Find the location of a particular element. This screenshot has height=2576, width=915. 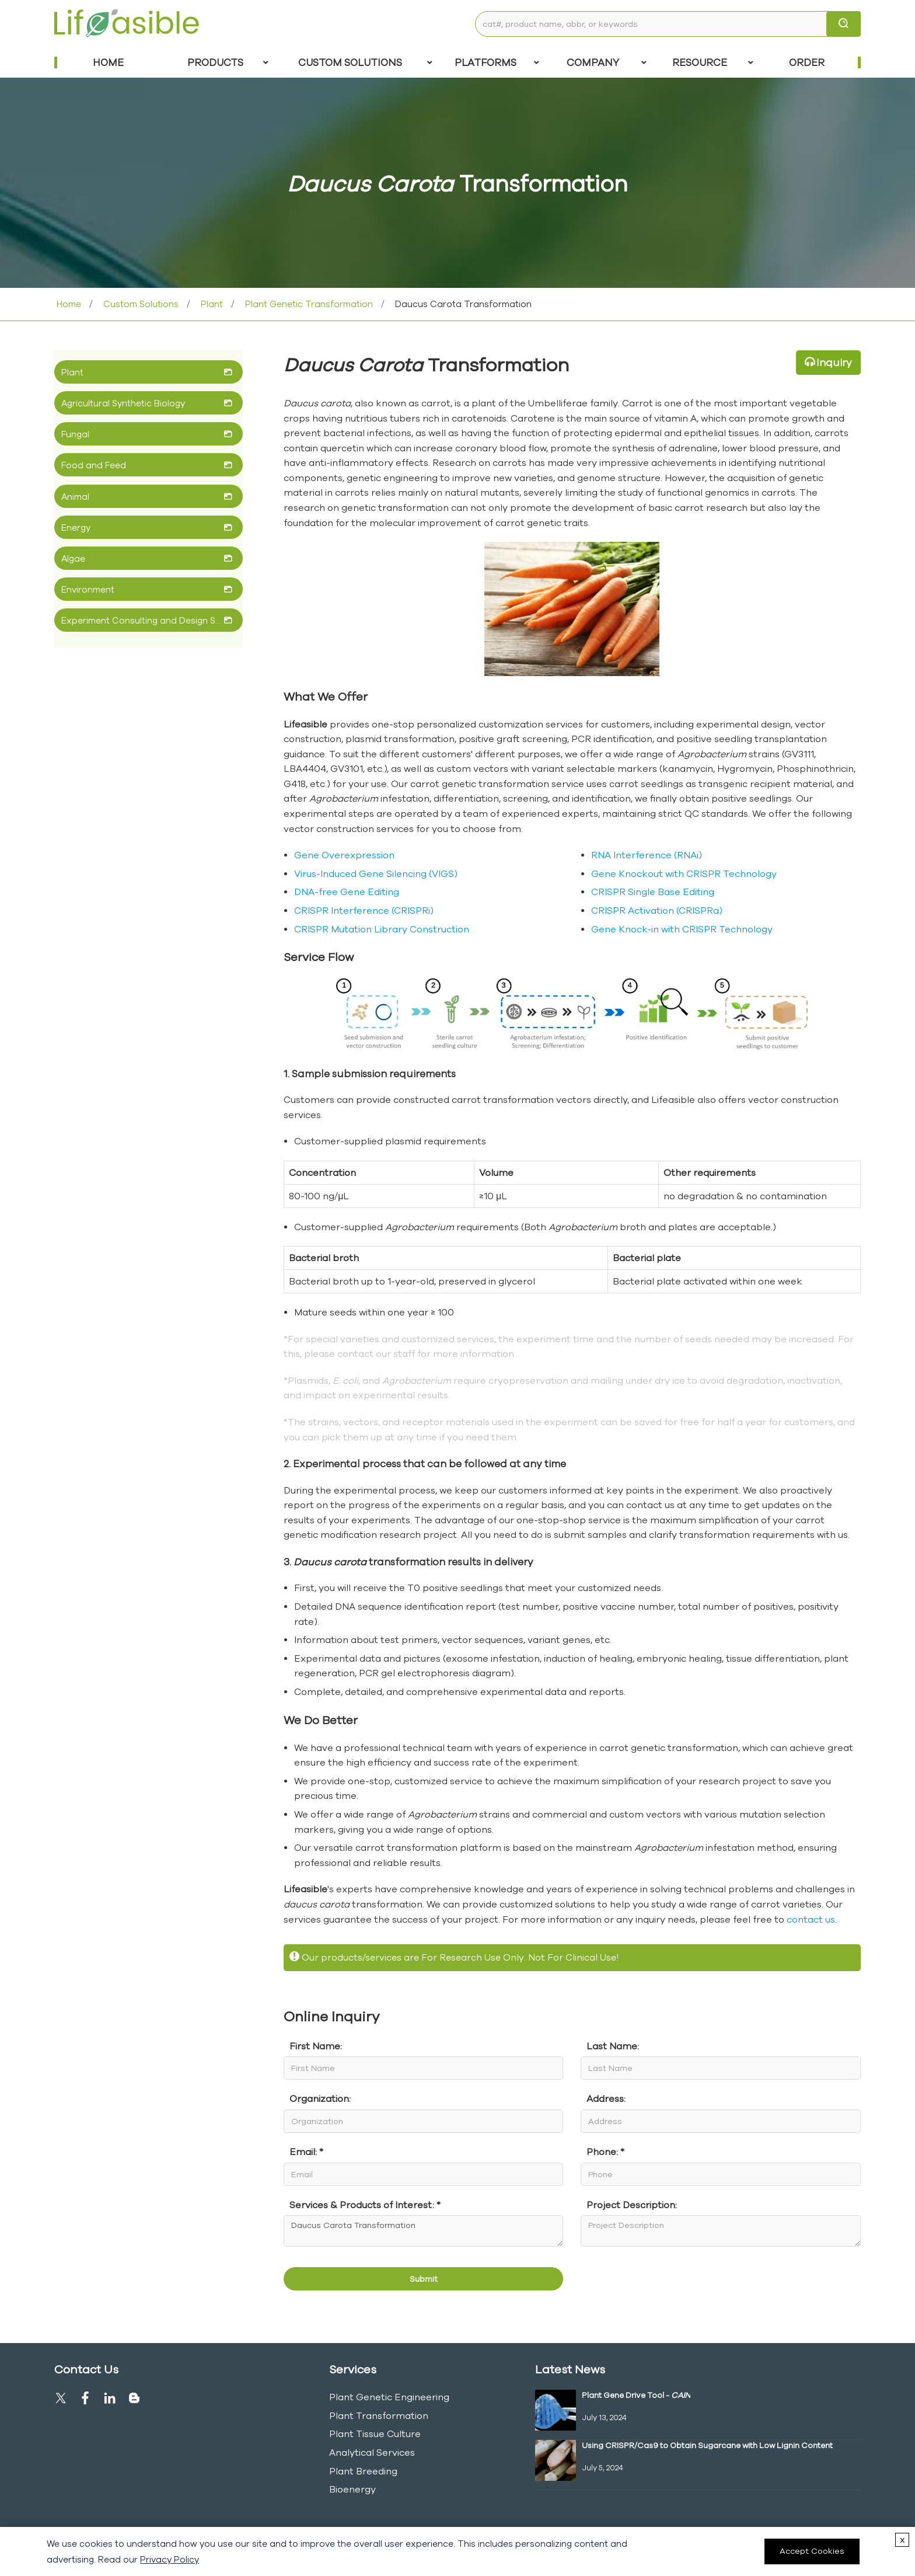

Plant Genetic Engineering is located at coordinates (389, 2396).